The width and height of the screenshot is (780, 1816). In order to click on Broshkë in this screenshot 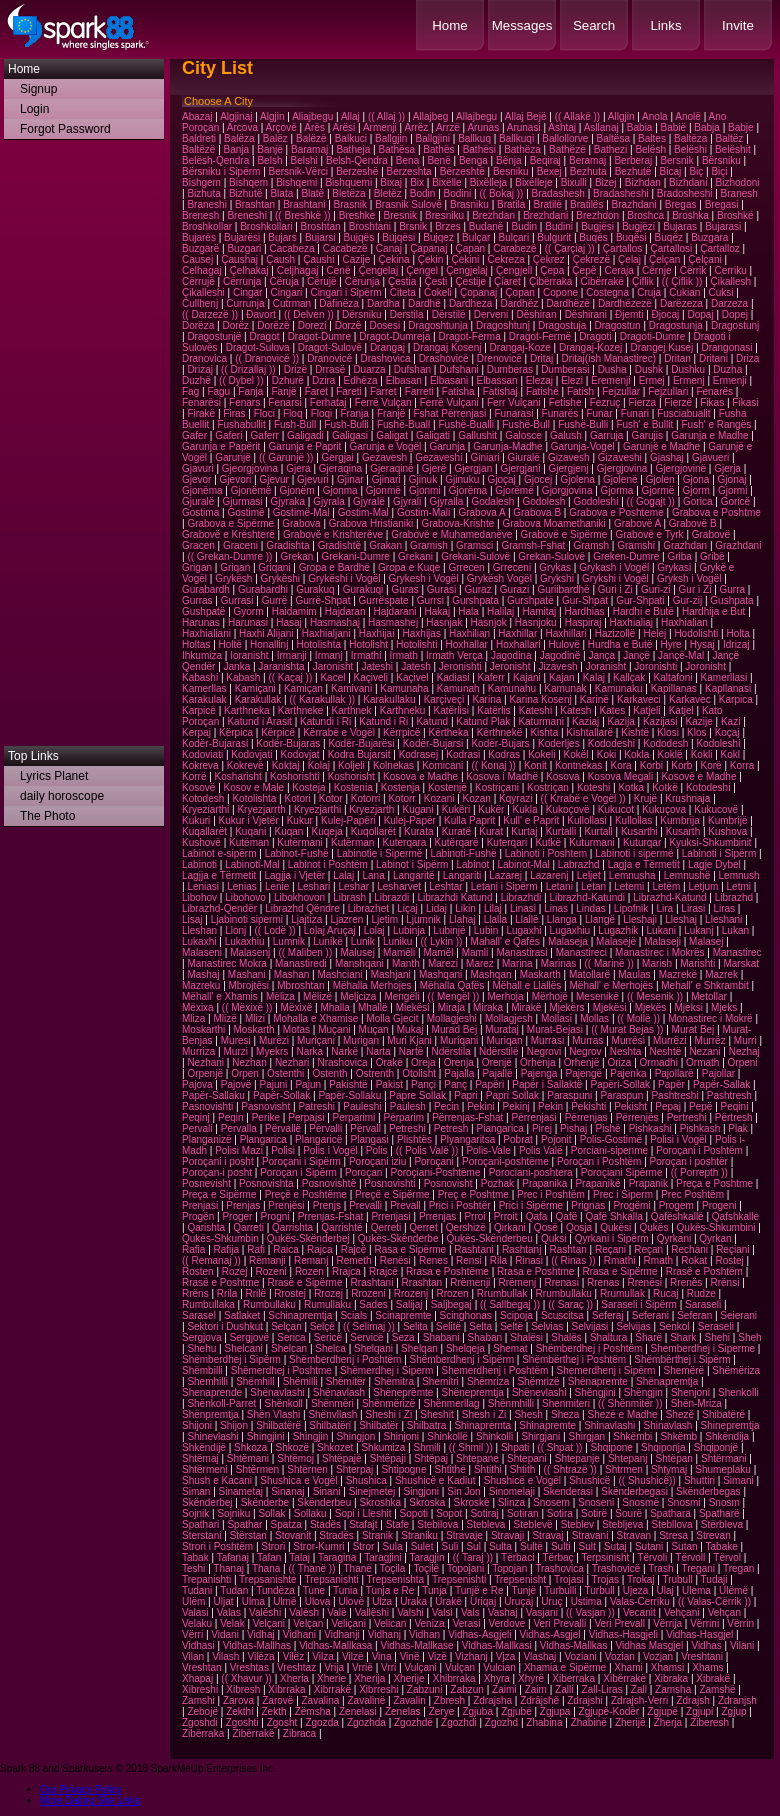, I will do `click(735, 215)`.